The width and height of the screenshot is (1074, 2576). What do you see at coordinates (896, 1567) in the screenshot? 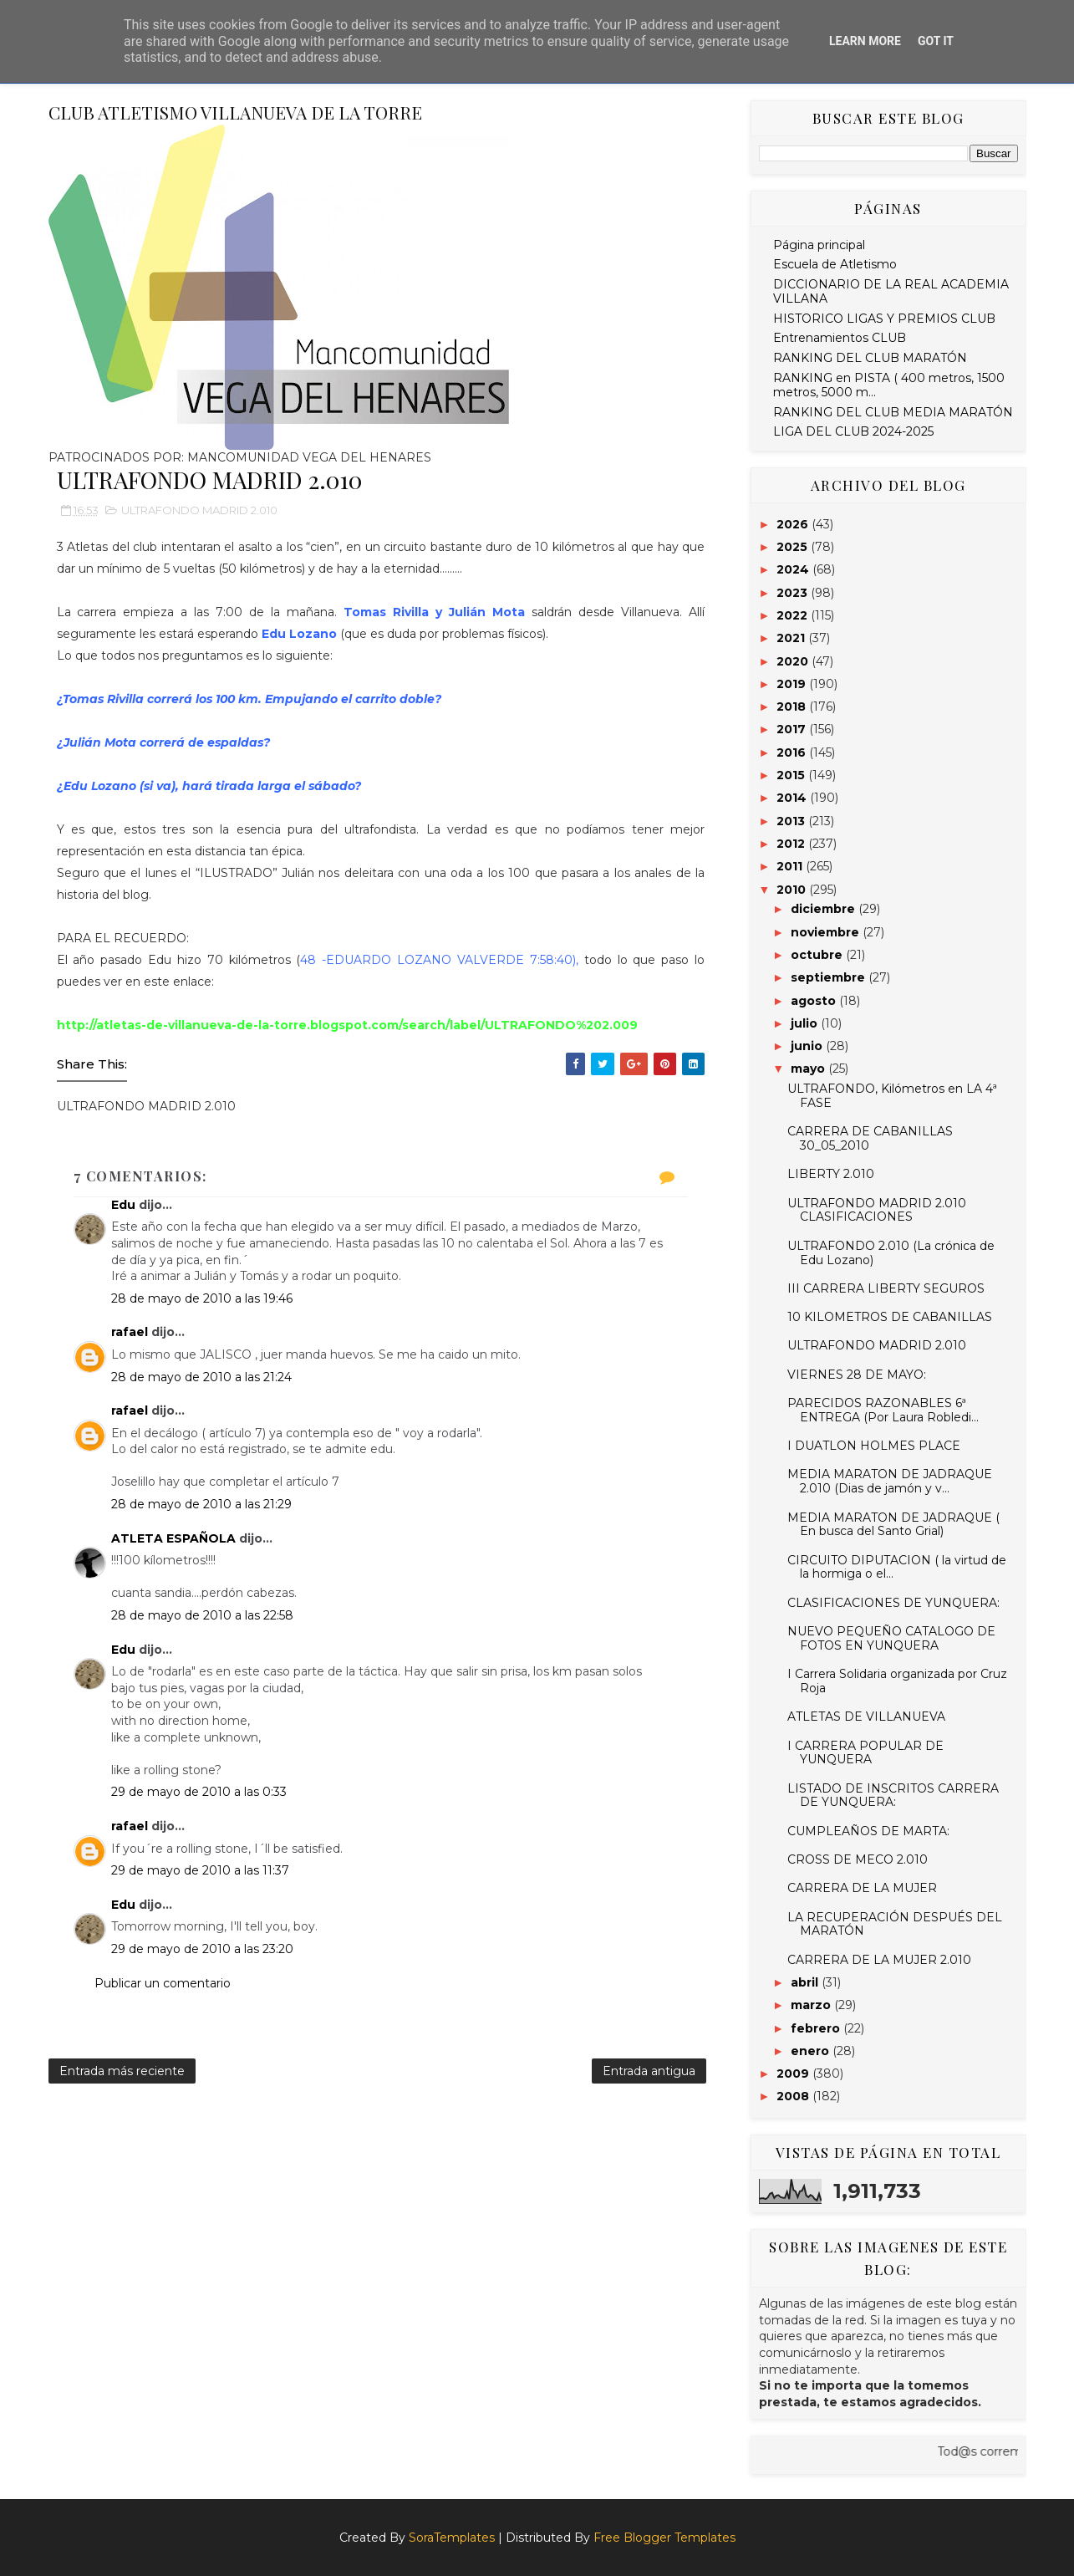
I see `CIRCUITO DIPUTACION ( la virtud de la hormiga o el...` at bounding box center [896, 1567].